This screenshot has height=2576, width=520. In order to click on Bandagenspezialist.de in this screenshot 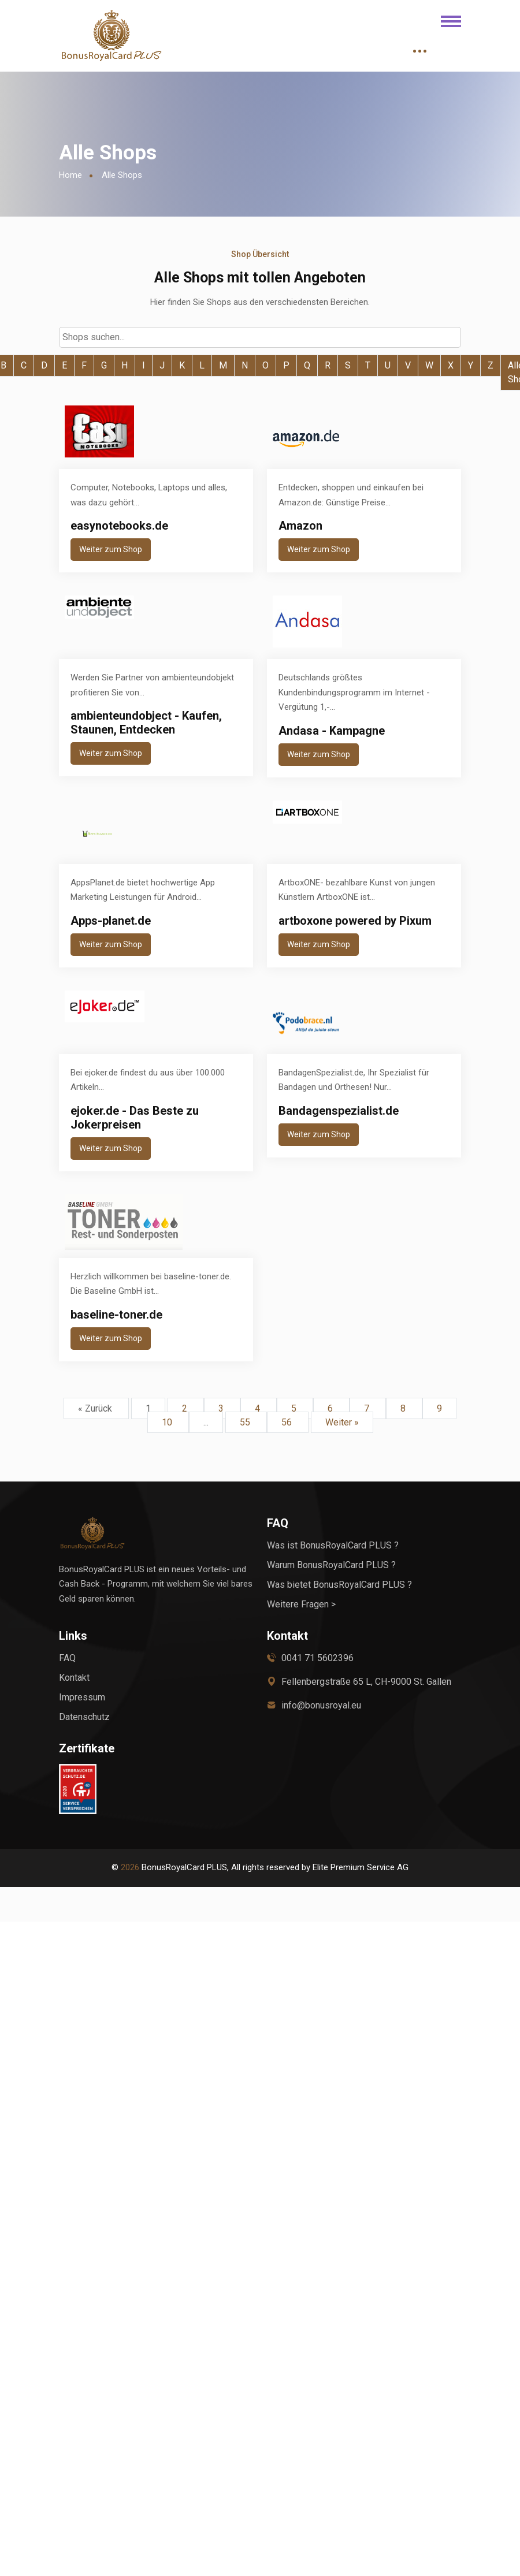, I will do `click(338, 1111)`.